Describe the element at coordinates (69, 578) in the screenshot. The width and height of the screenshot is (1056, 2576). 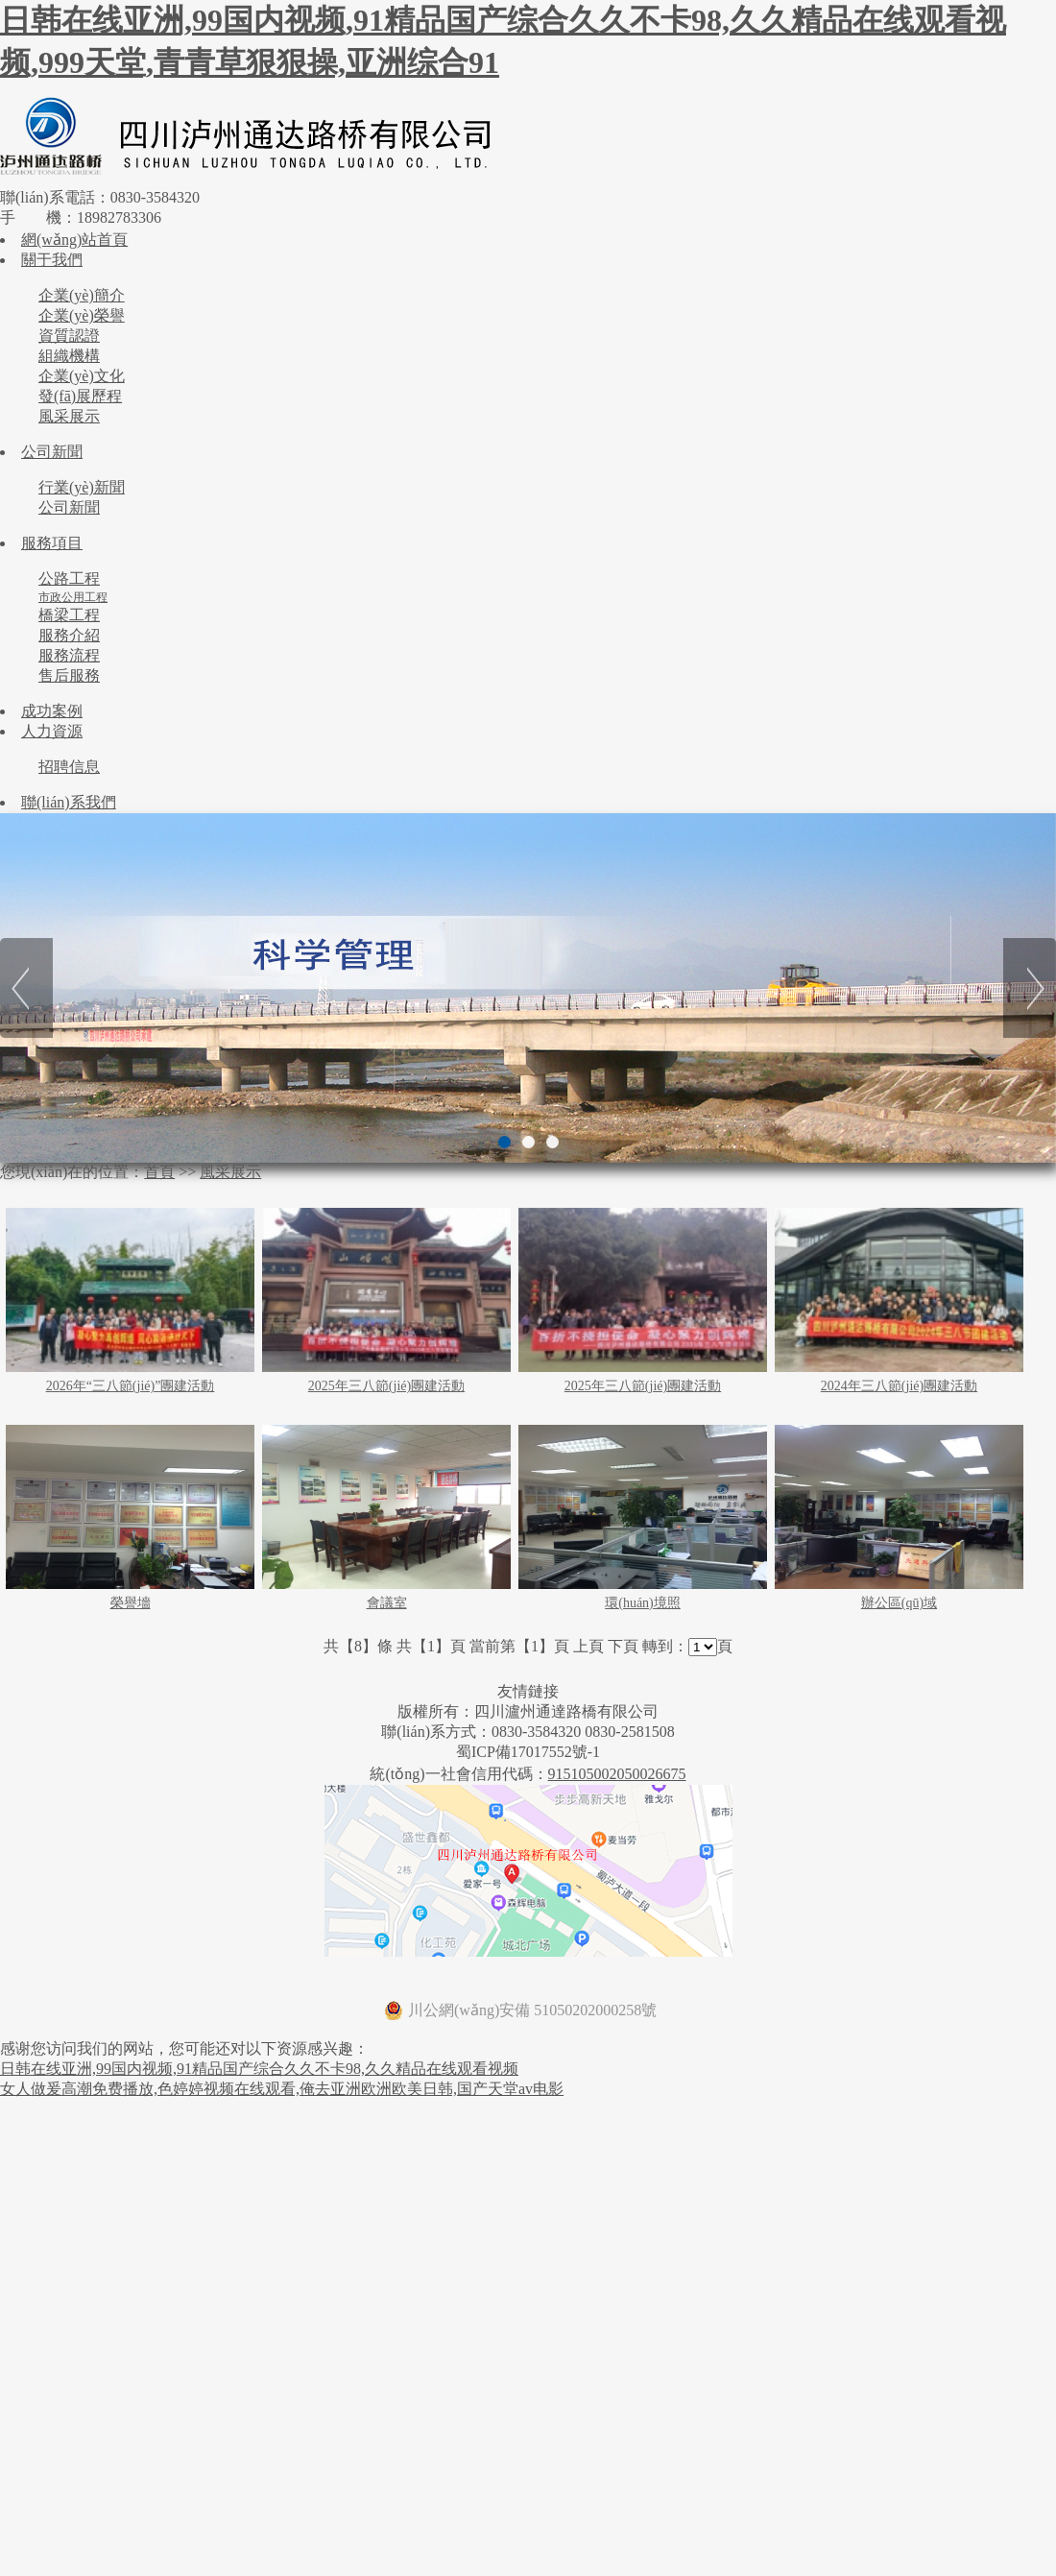
I see `公路工程` at that location.